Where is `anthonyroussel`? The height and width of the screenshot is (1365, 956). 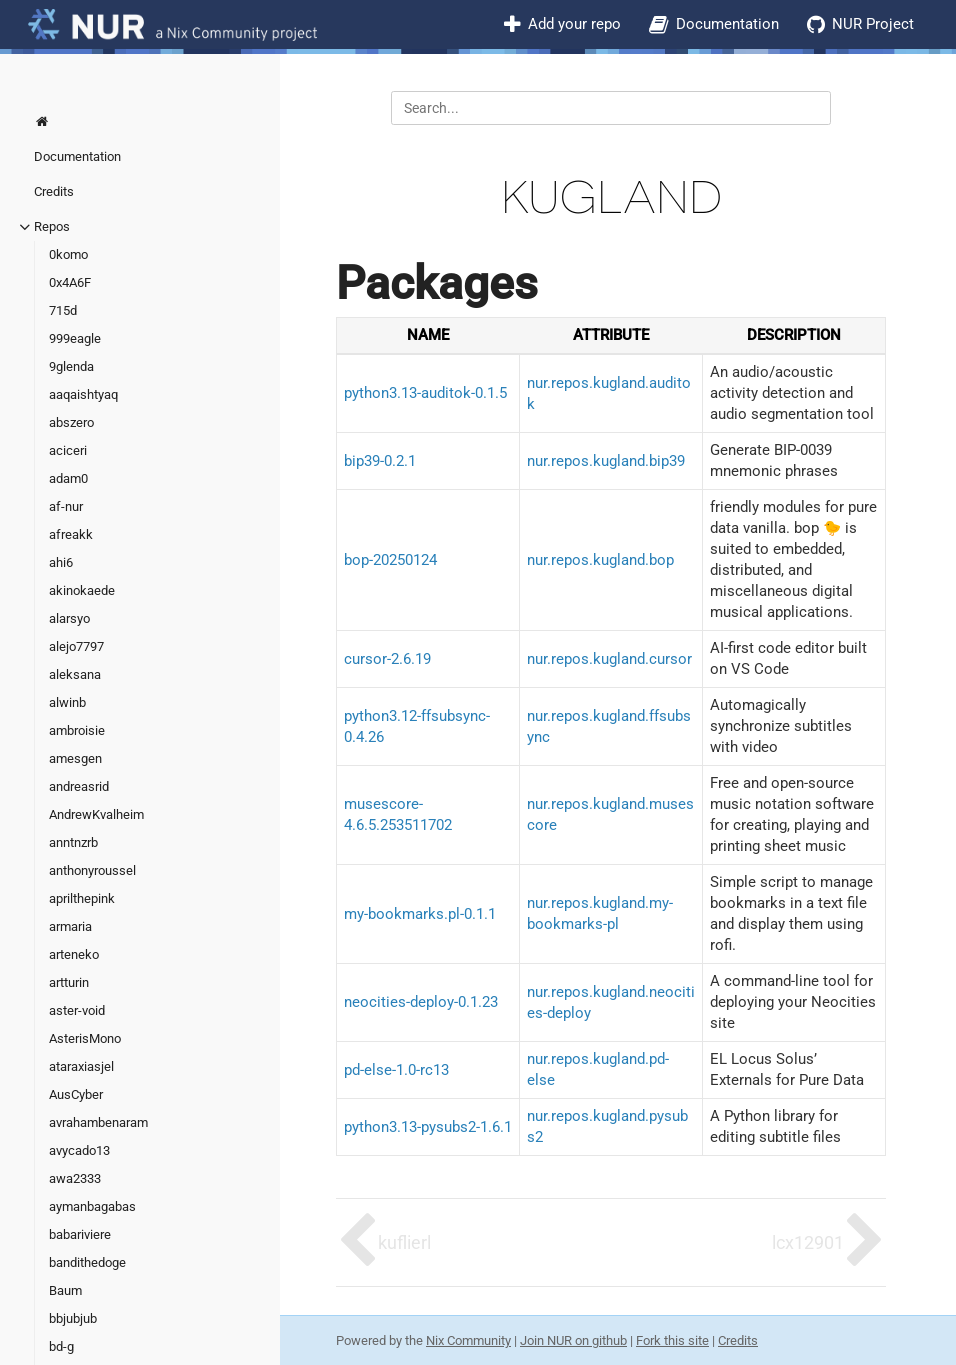
anthonyroussel is located at coordinates (92, 870).